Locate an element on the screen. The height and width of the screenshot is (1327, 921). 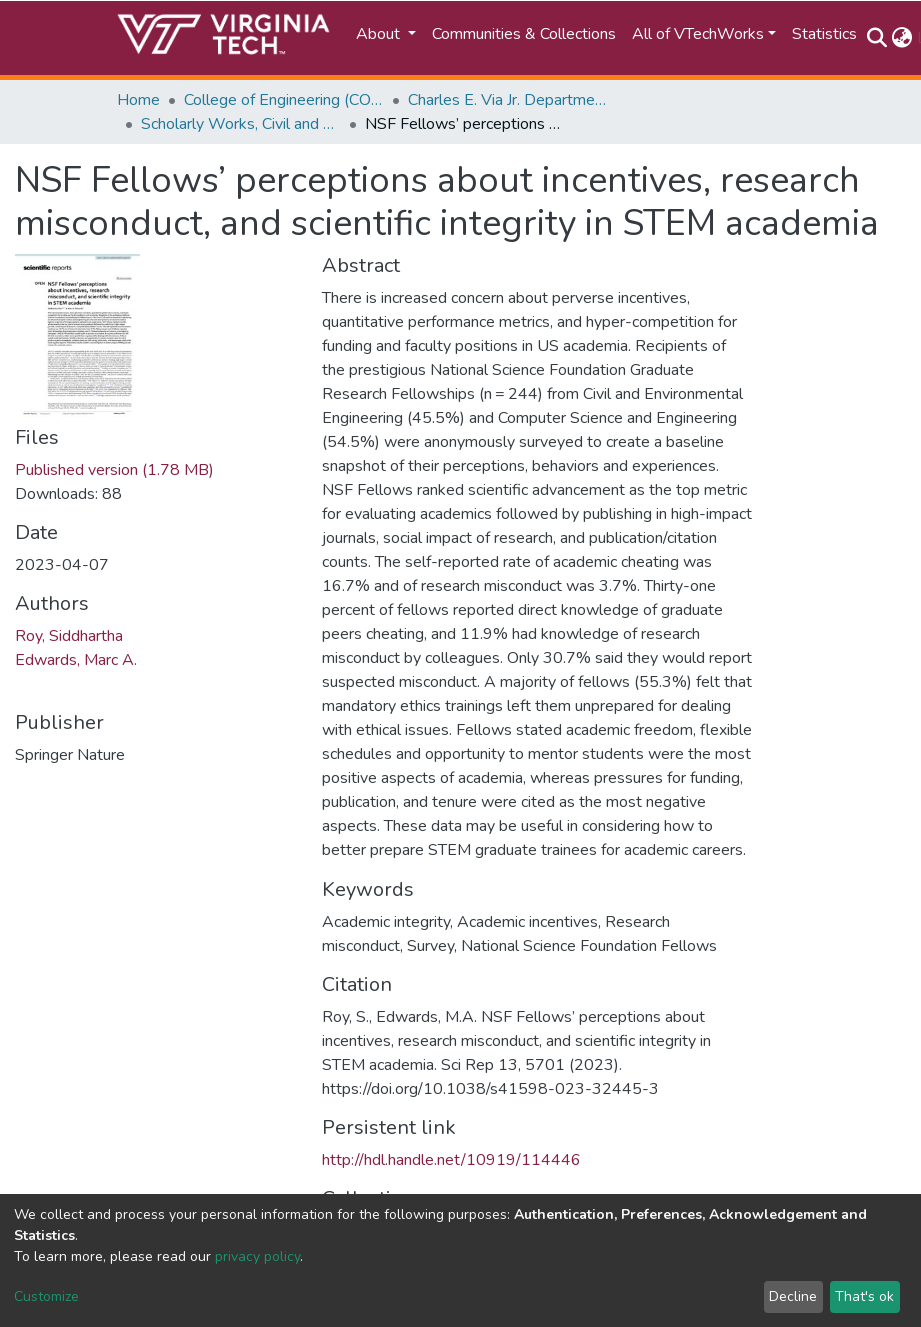
Roy, Siddhartha is located at coordinates (69, 636).